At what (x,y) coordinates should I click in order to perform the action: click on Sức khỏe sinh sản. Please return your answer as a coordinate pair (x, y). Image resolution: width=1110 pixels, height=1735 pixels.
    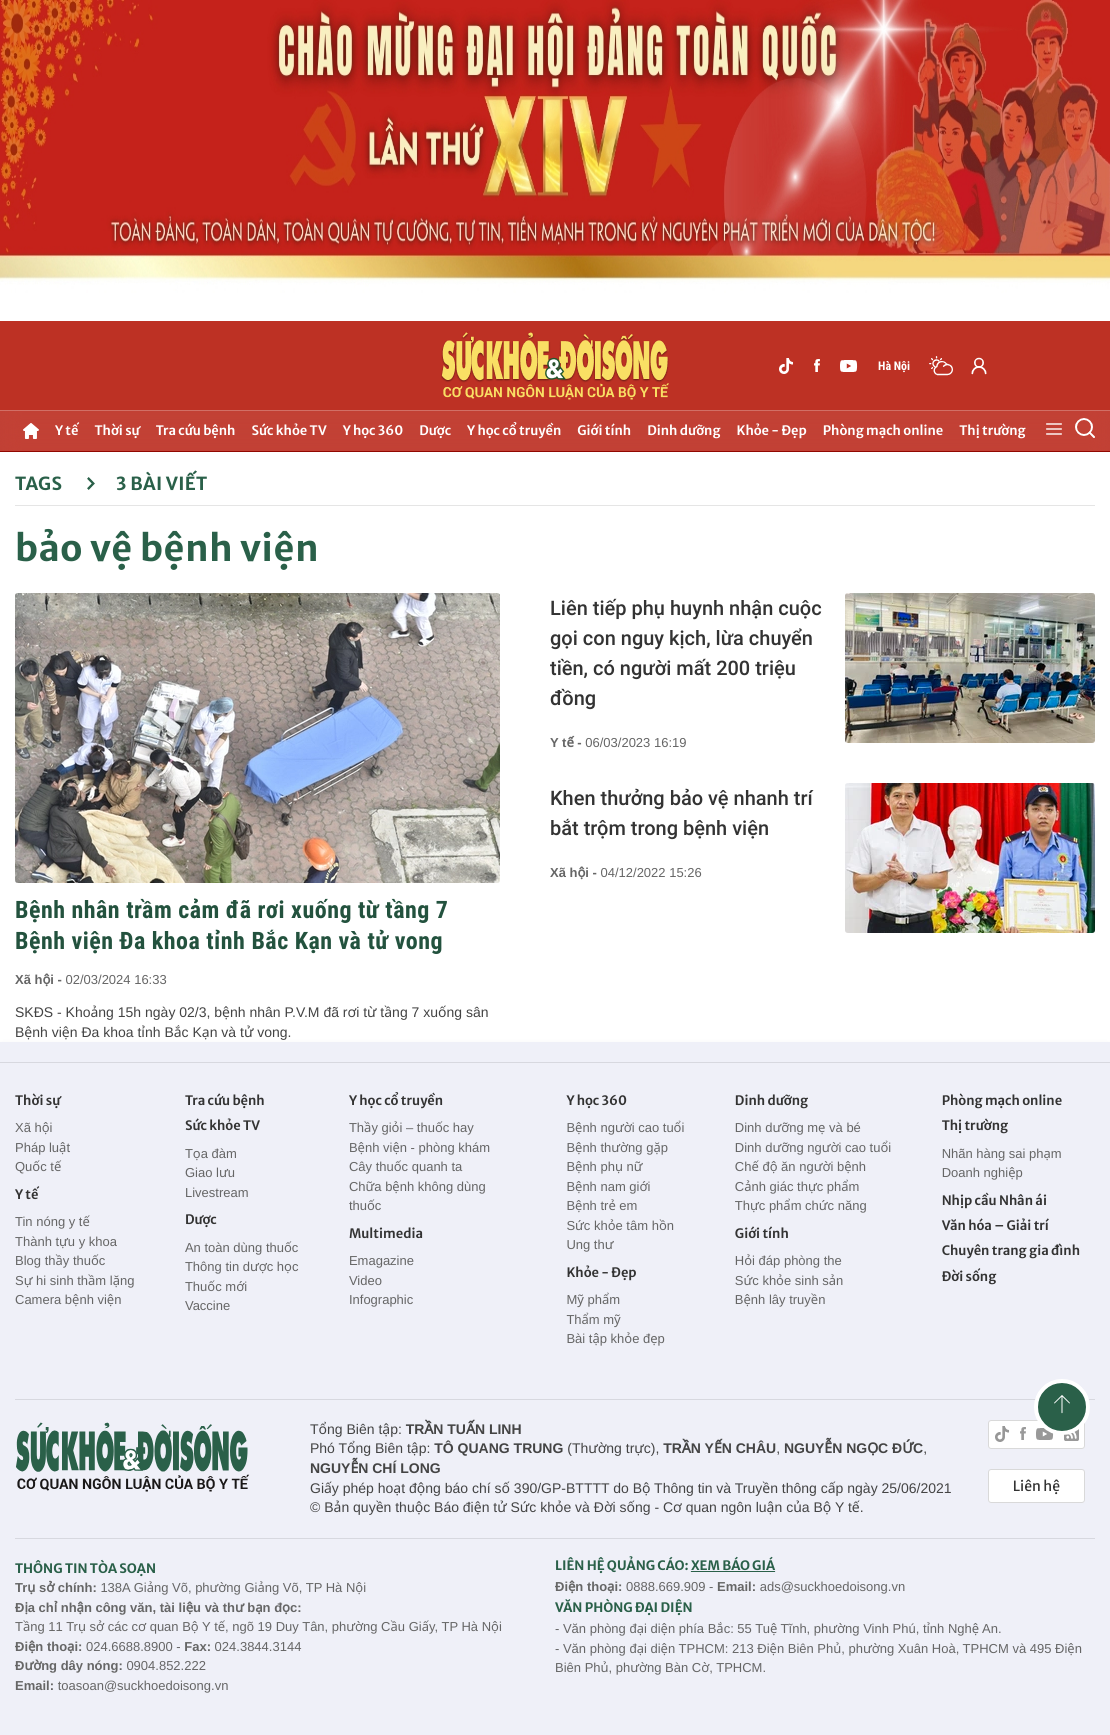
    Looking at the image, I should click on (789, 1280).